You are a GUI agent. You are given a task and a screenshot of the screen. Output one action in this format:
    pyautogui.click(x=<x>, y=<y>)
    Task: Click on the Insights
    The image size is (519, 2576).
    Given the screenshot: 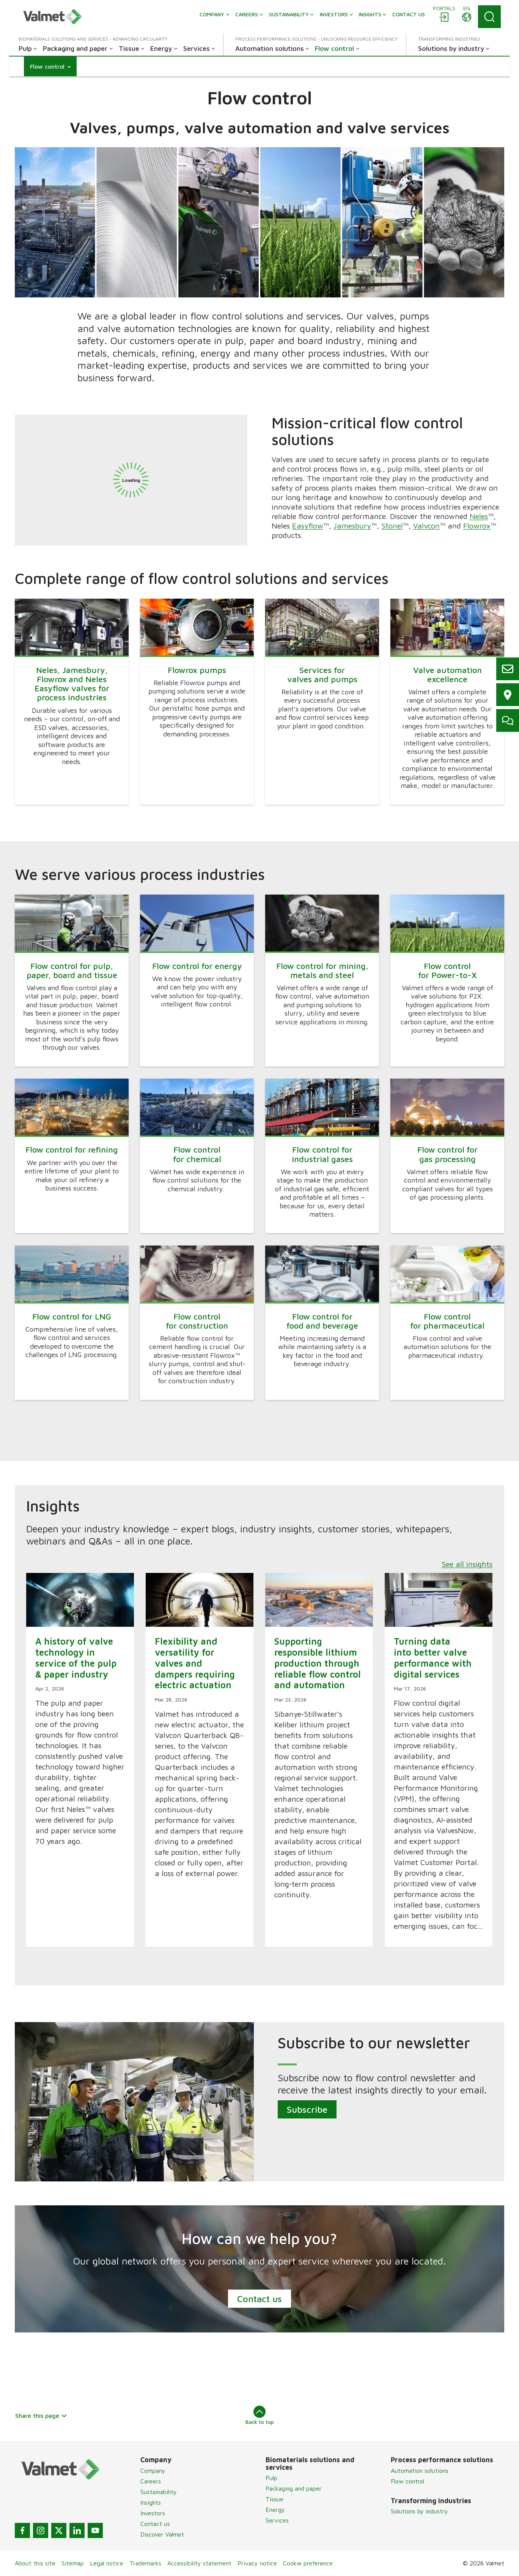 What is the action you would take?
    pyautogui.click(x=150, y=2502)
    